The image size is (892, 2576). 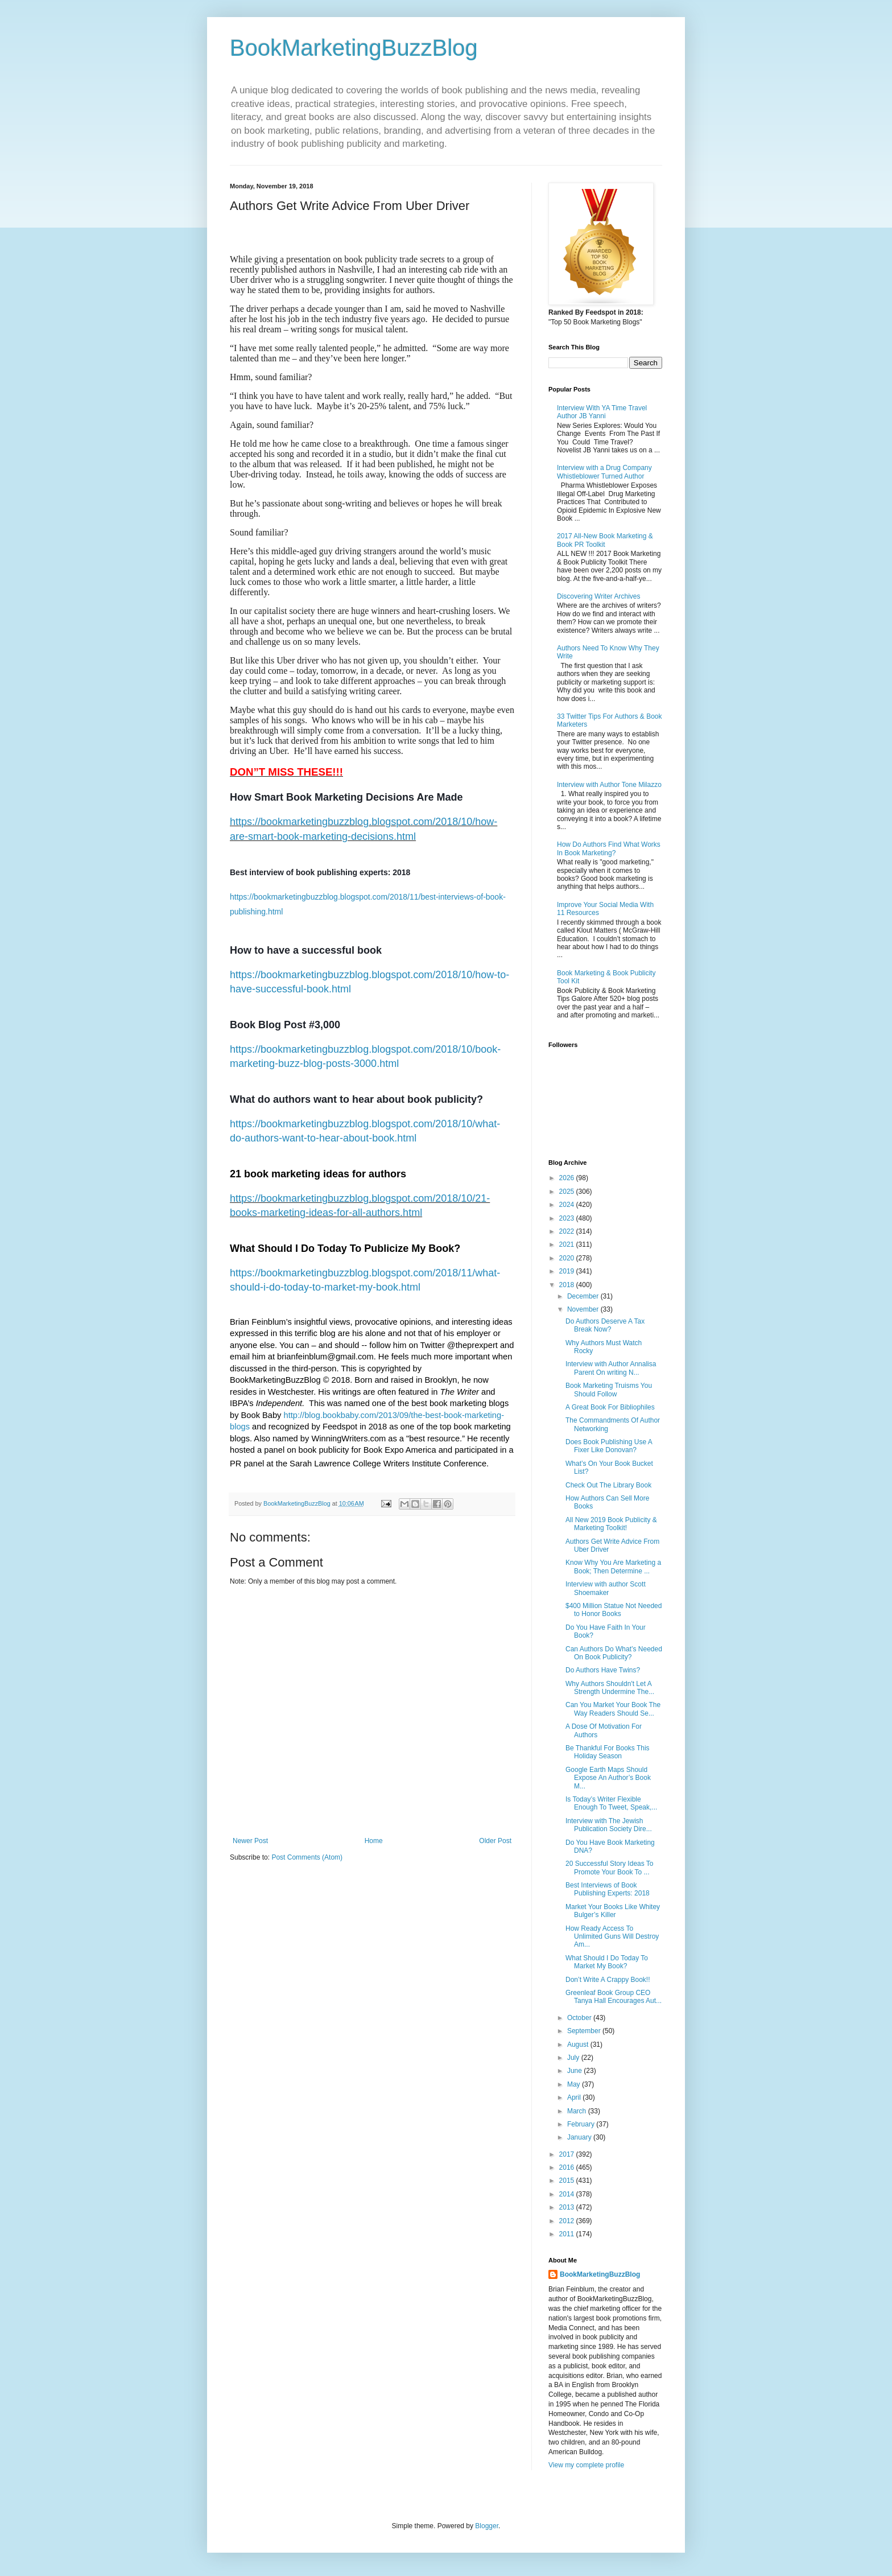 I want to click on Newer Post, so click(x=250, y=1841).